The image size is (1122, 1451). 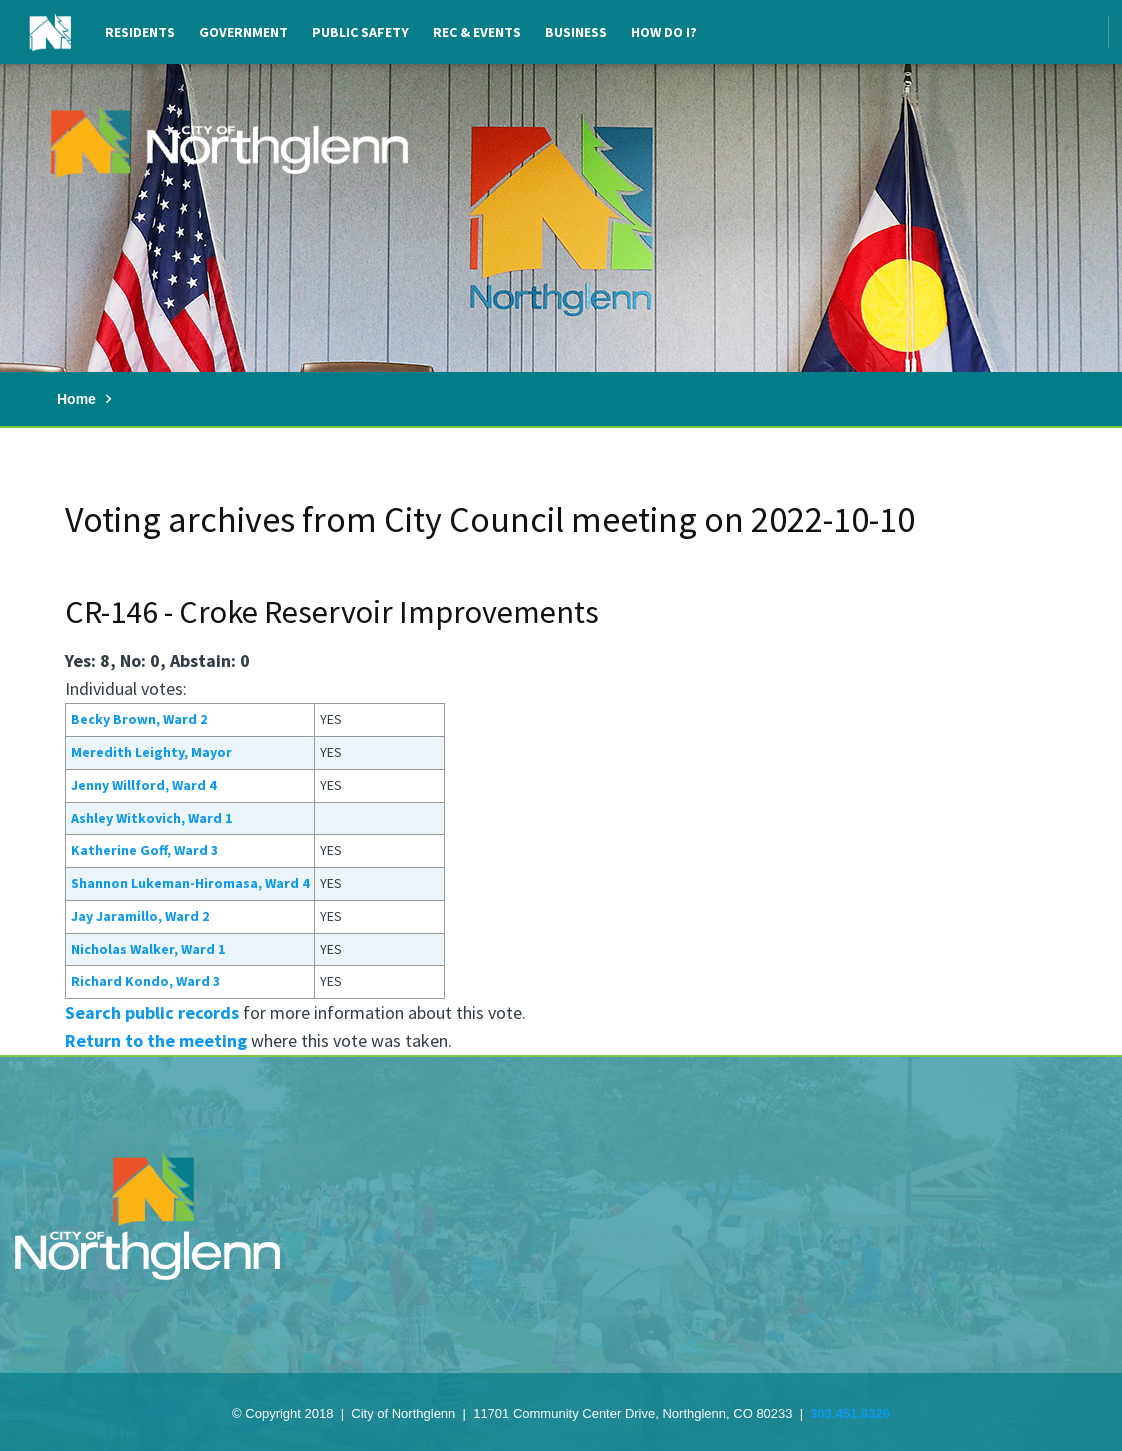 I want to click on Home, so click(x=76, y=399).